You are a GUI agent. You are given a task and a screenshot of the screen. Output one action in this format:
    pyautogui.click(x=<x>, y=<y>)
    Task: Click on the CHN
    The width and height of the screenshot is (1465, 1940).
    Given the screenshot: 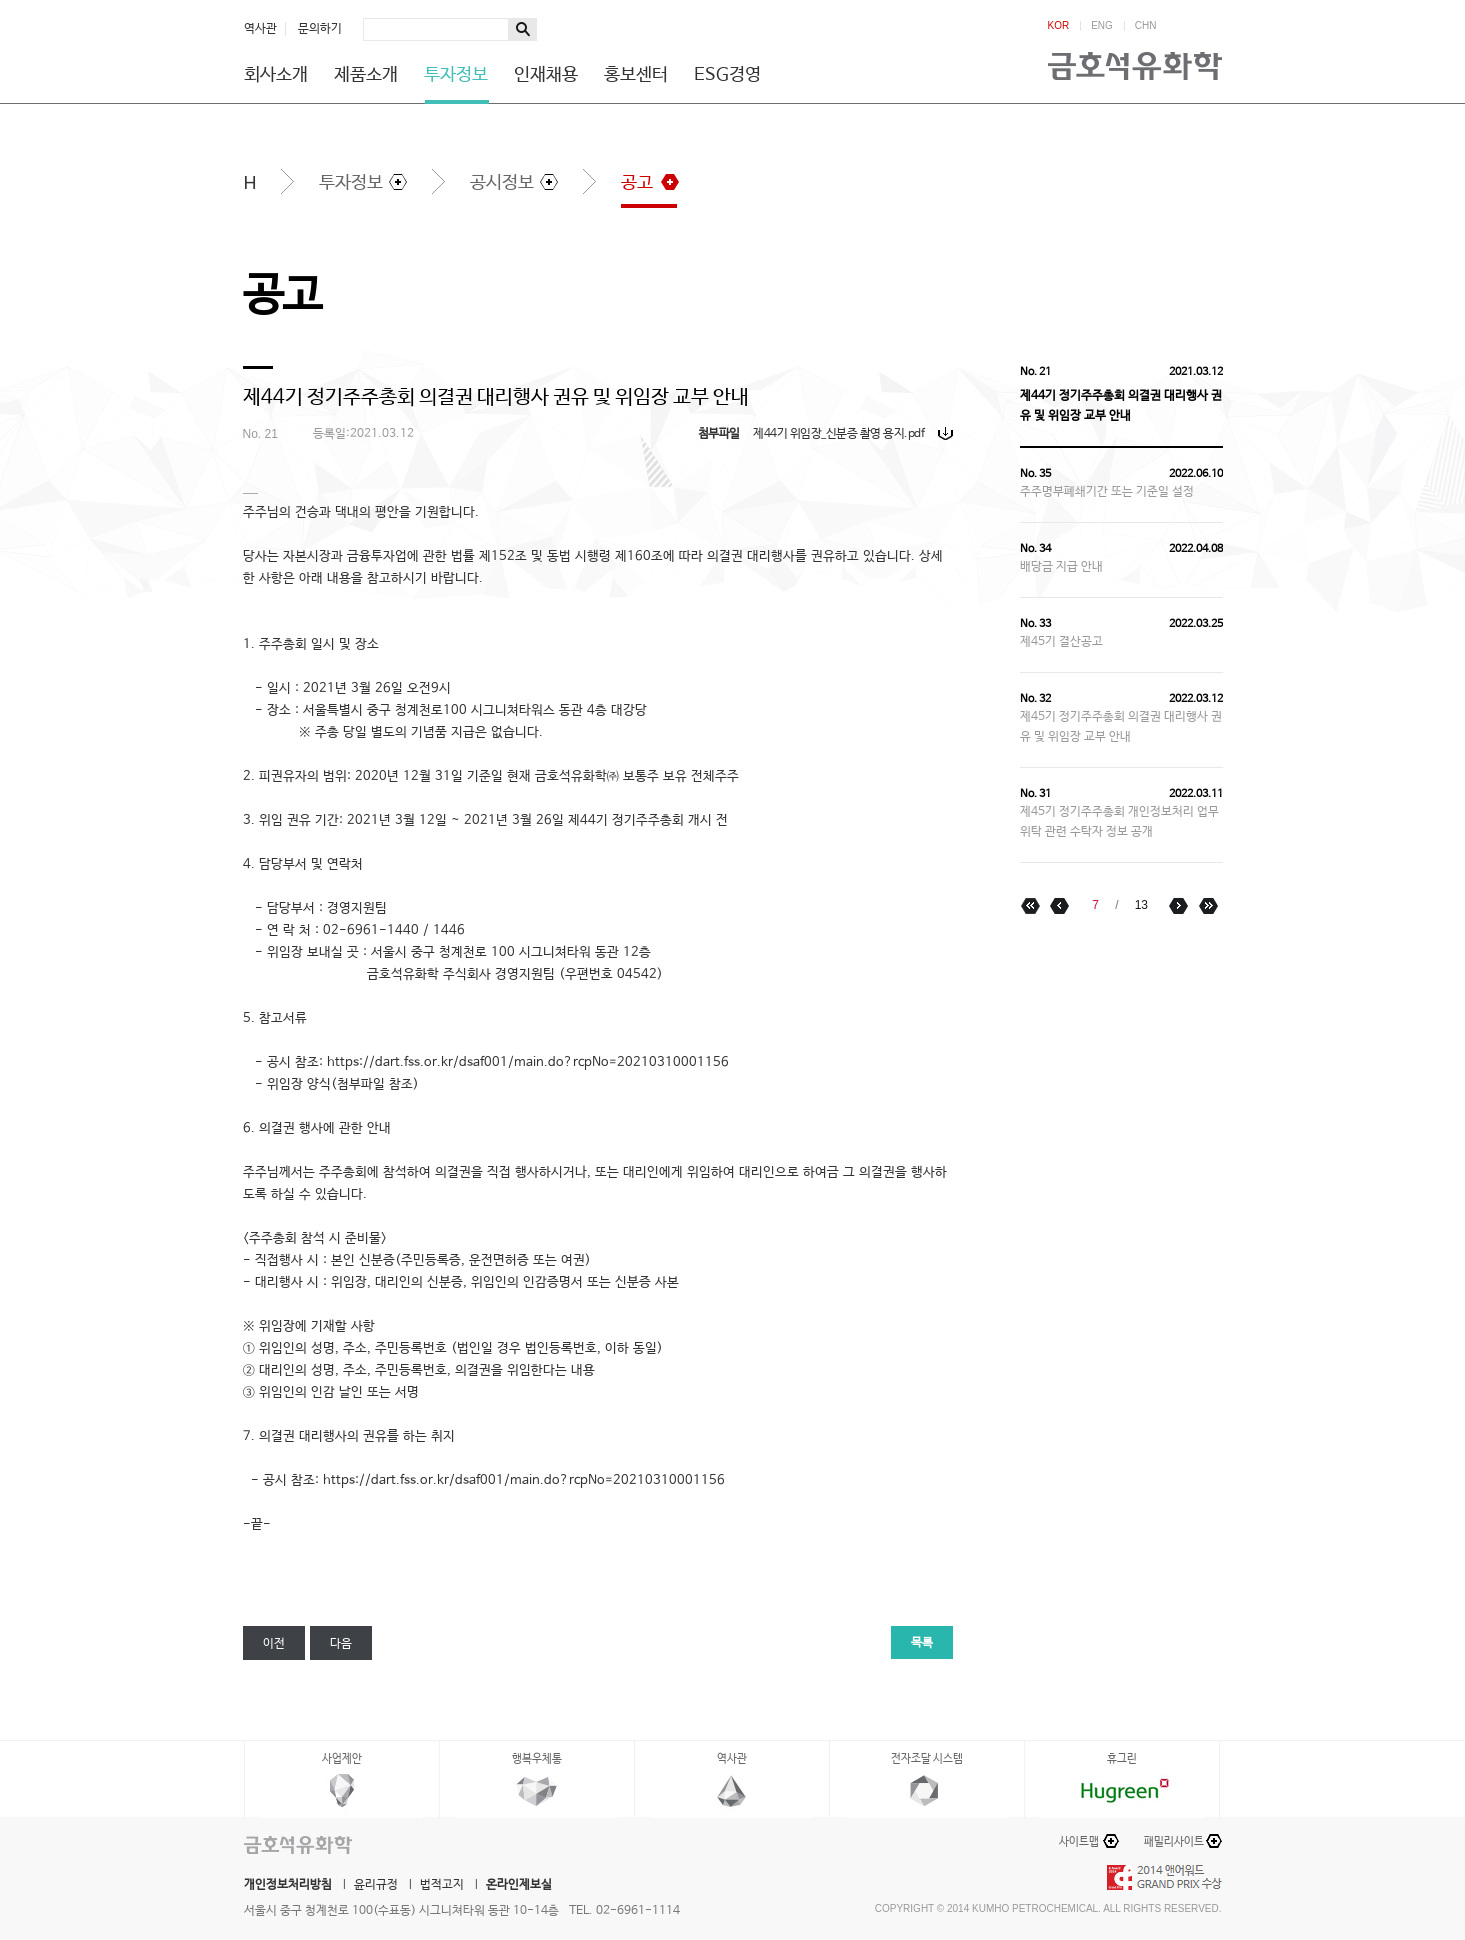 What is the action you would take?
    pyautogui.click(x=1146, y=26)
    